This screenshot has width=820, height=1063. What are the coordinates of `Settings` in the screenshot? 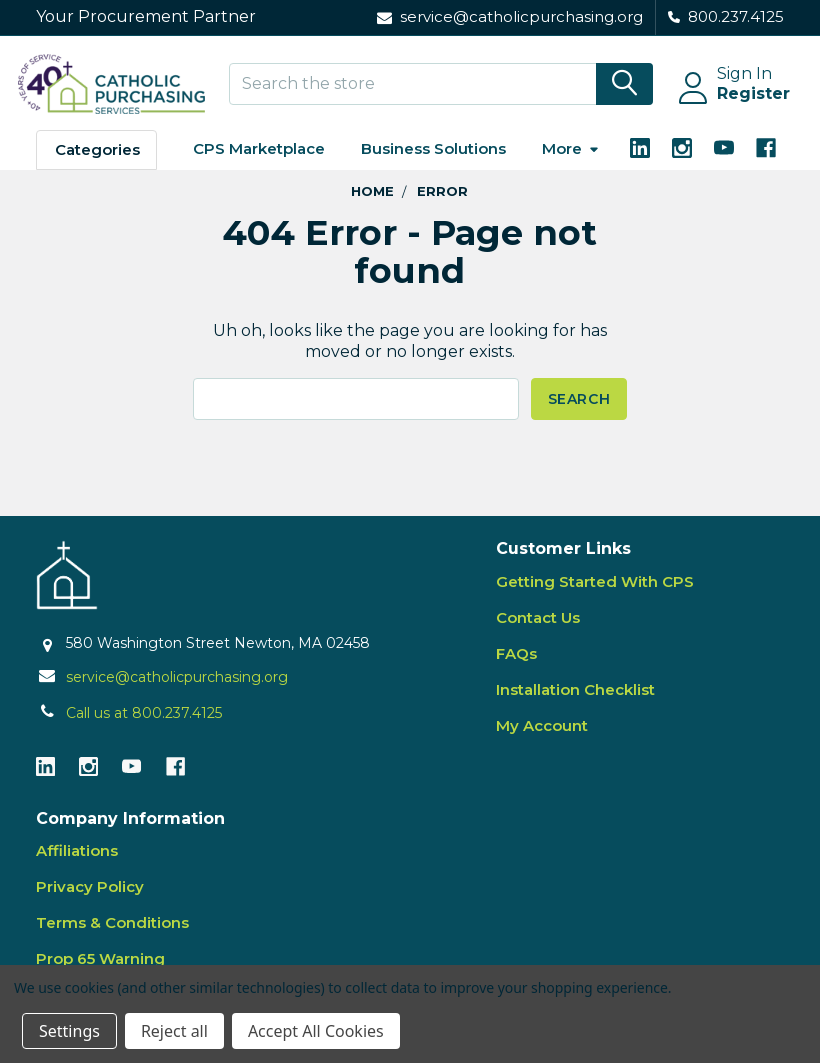 It's located at (69, 1031).